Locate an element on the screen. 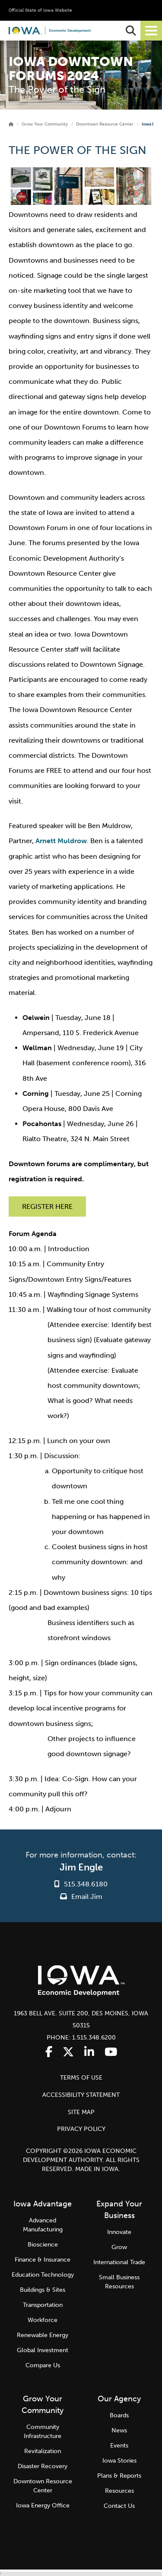 This screenshot has width=162, height=2576. Buildings & Sites is located at coordinates (42, 2290).